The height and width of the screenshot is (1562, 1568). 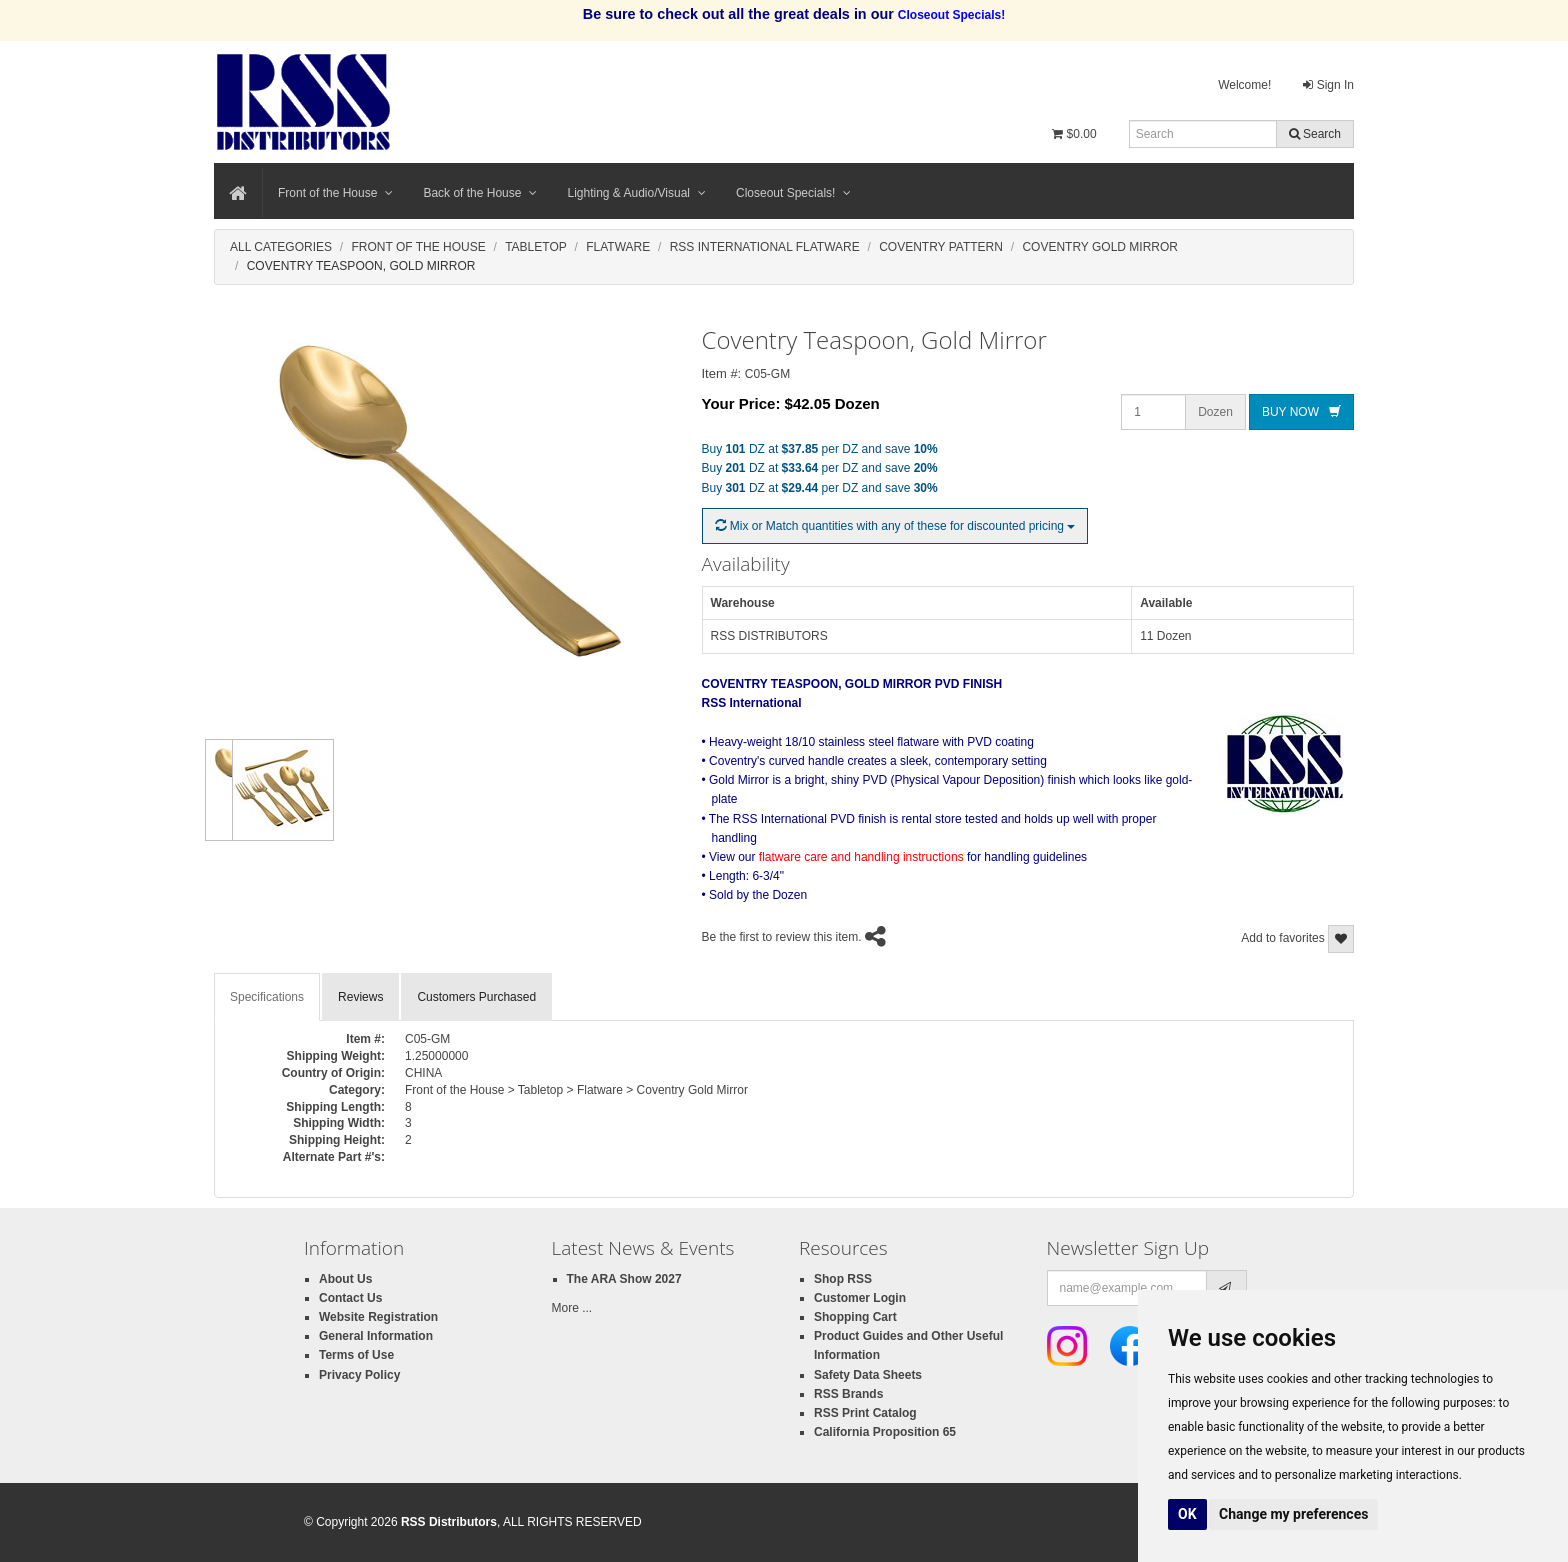 I want to click on Welcome!, so click(x=1244, y=85).